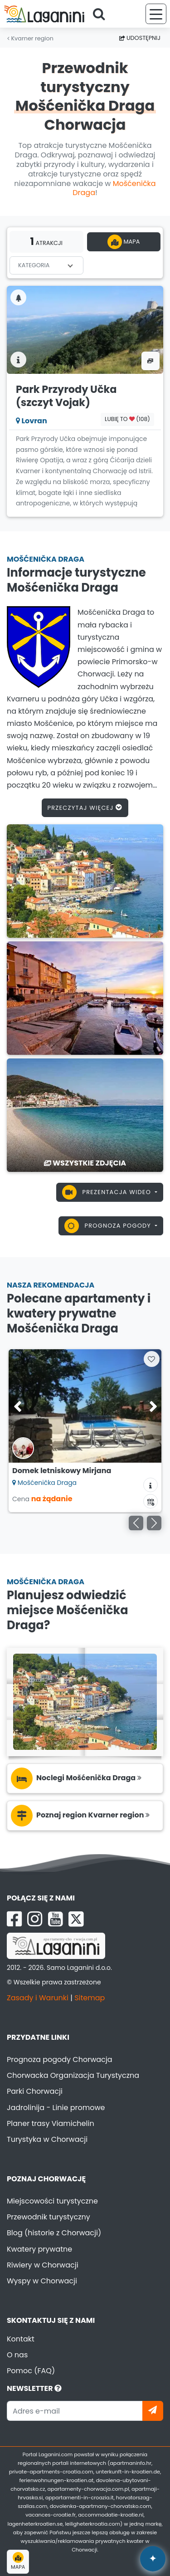 The image size is (170, 2576). Describe the element at coordinates (17, 2355) in the screenshot. I see `O nas` at that location.